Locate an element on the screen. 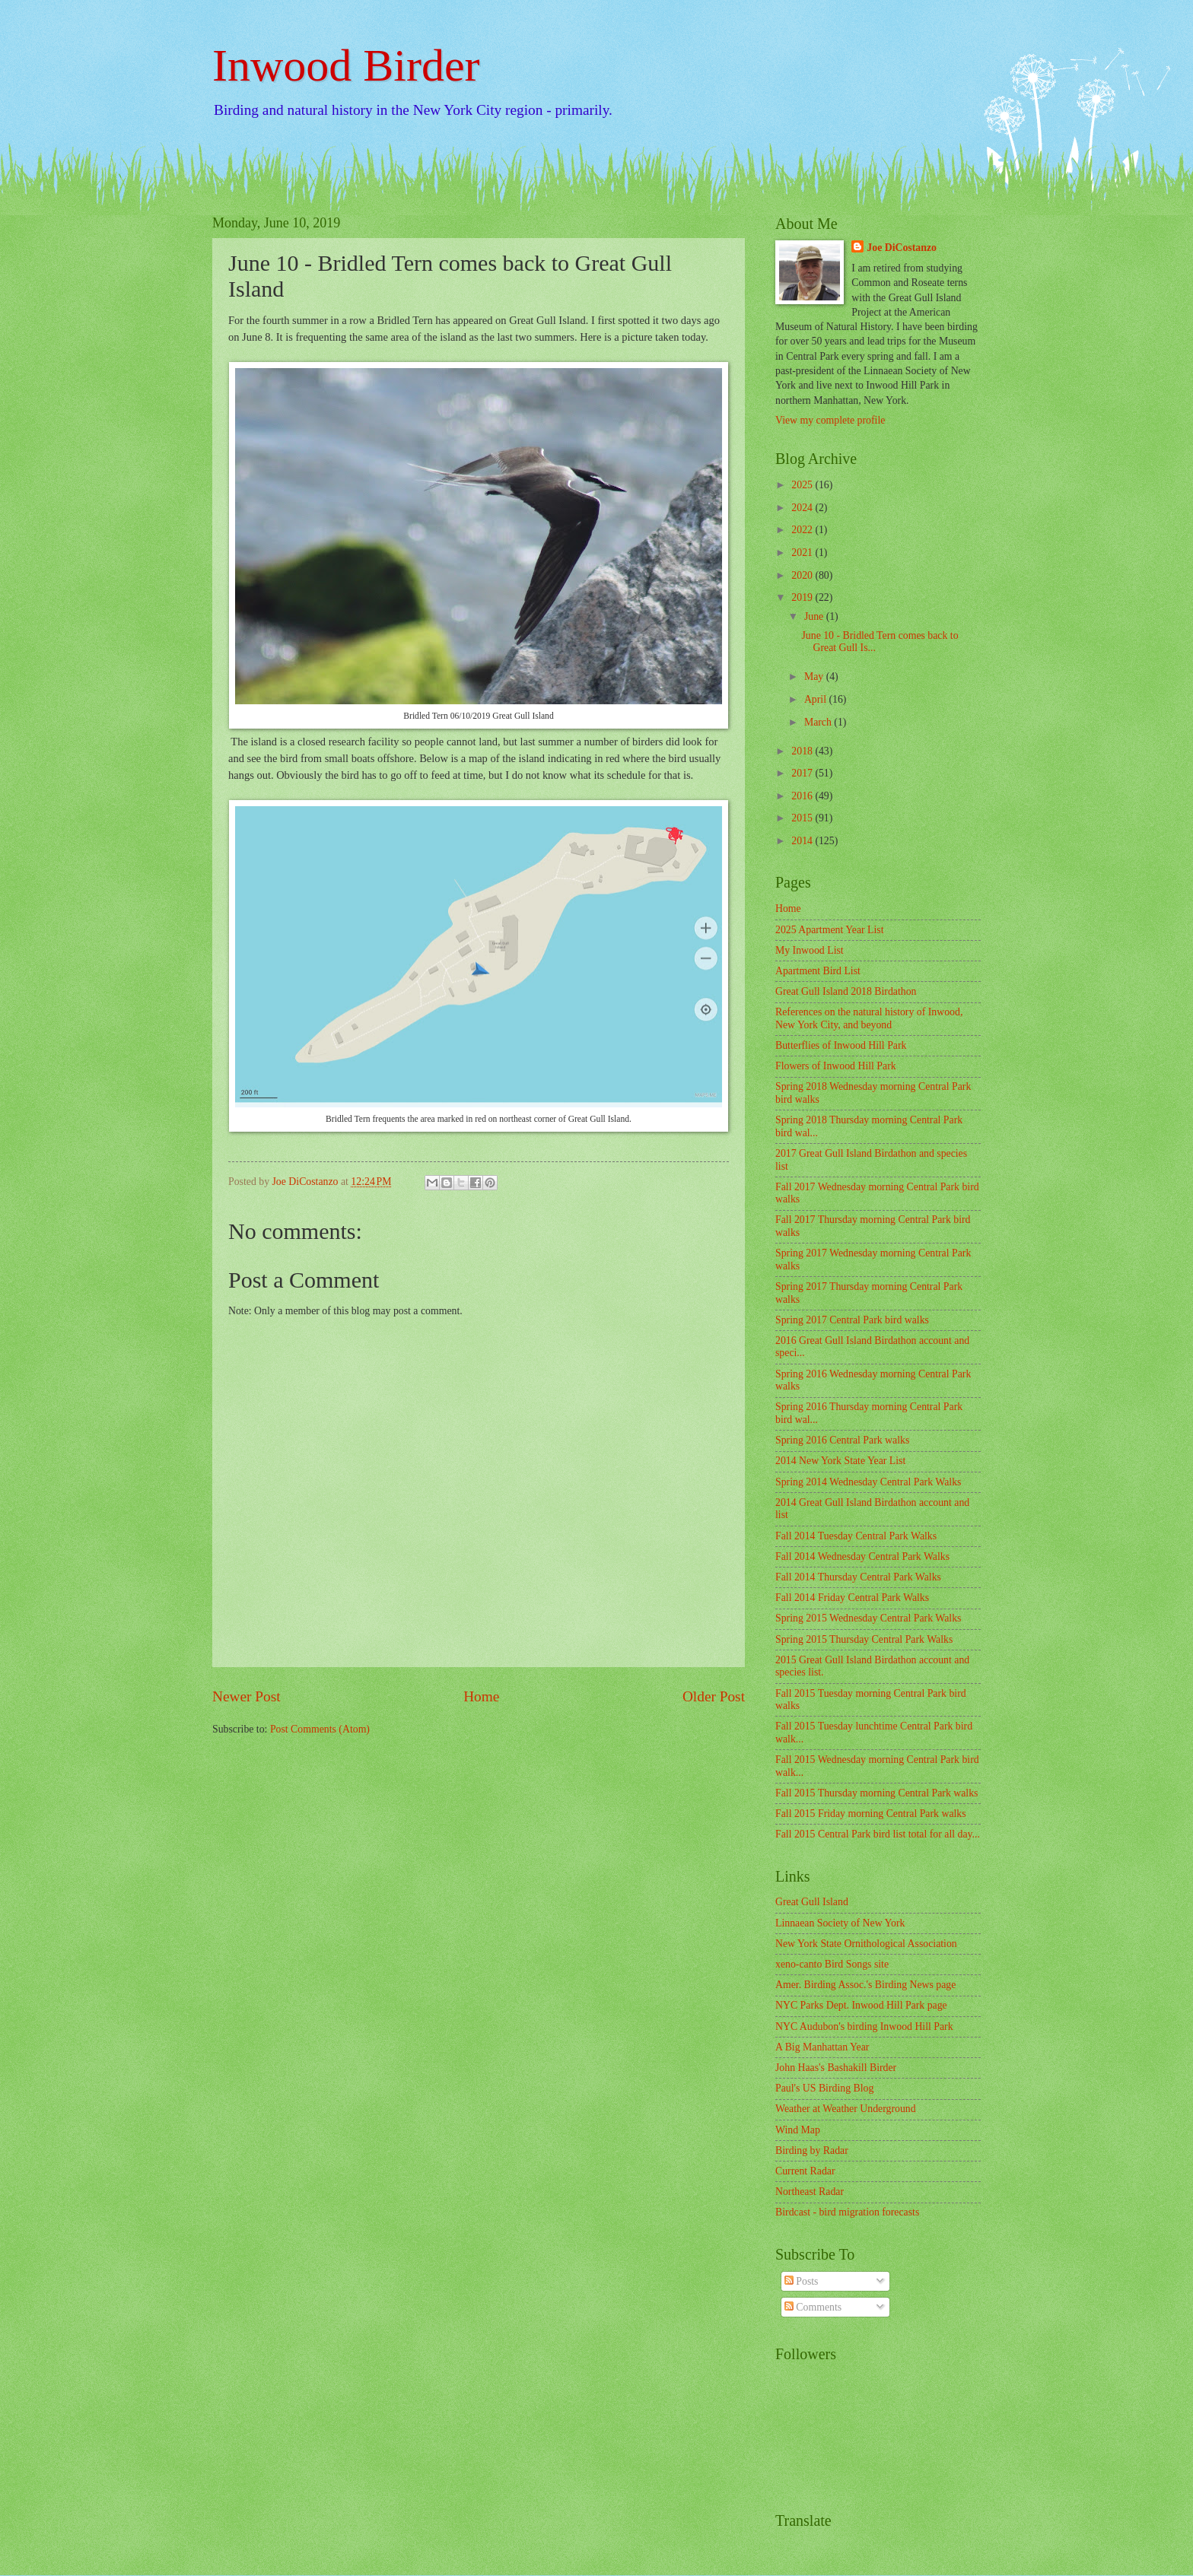 The height and width of the screenshot is (2576, 1193). 2024 is located at coordinates (803, 507).